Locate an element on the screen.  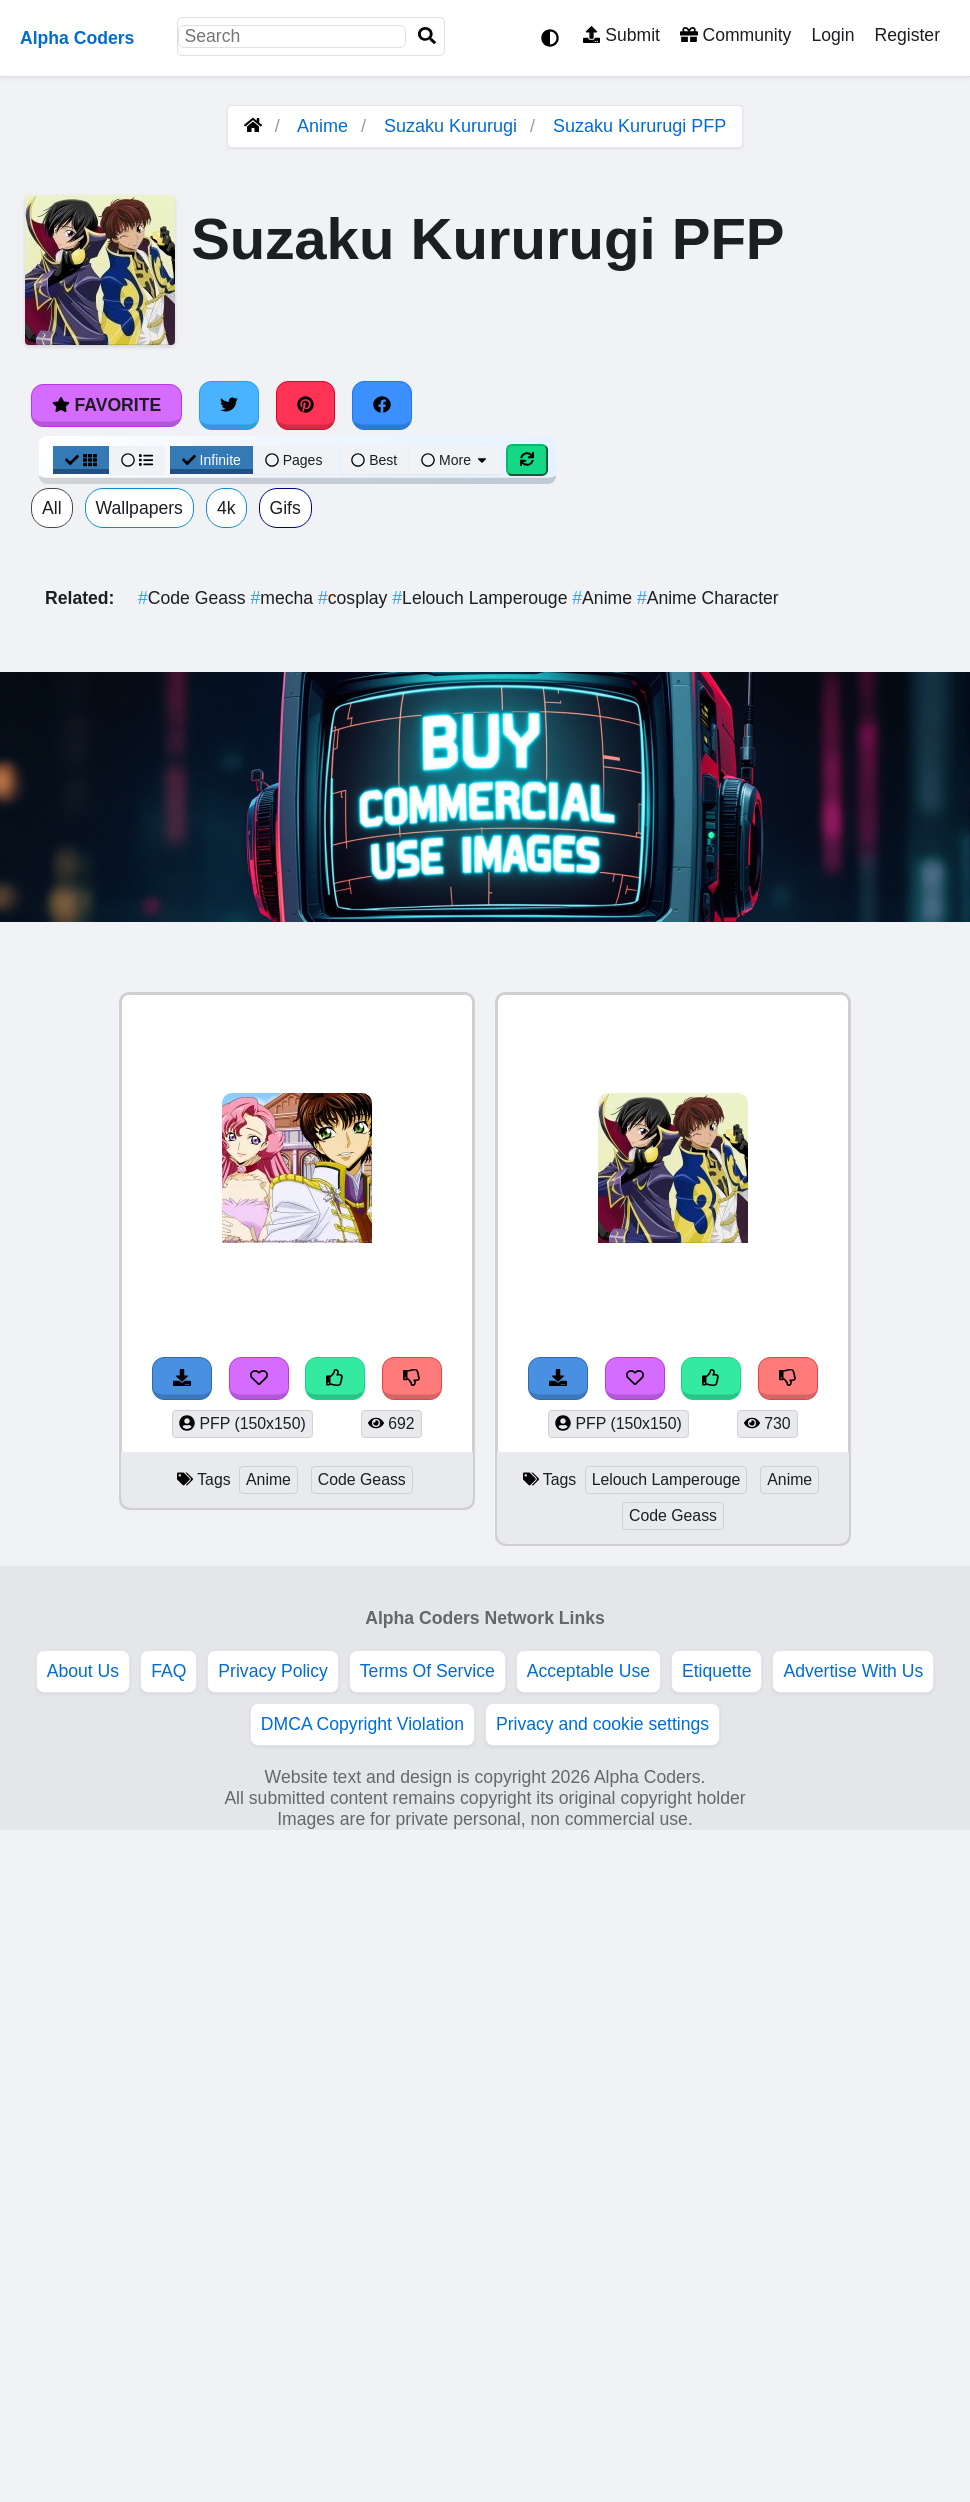
Privacy and cookie settings is located at coordinates (602, 1724).